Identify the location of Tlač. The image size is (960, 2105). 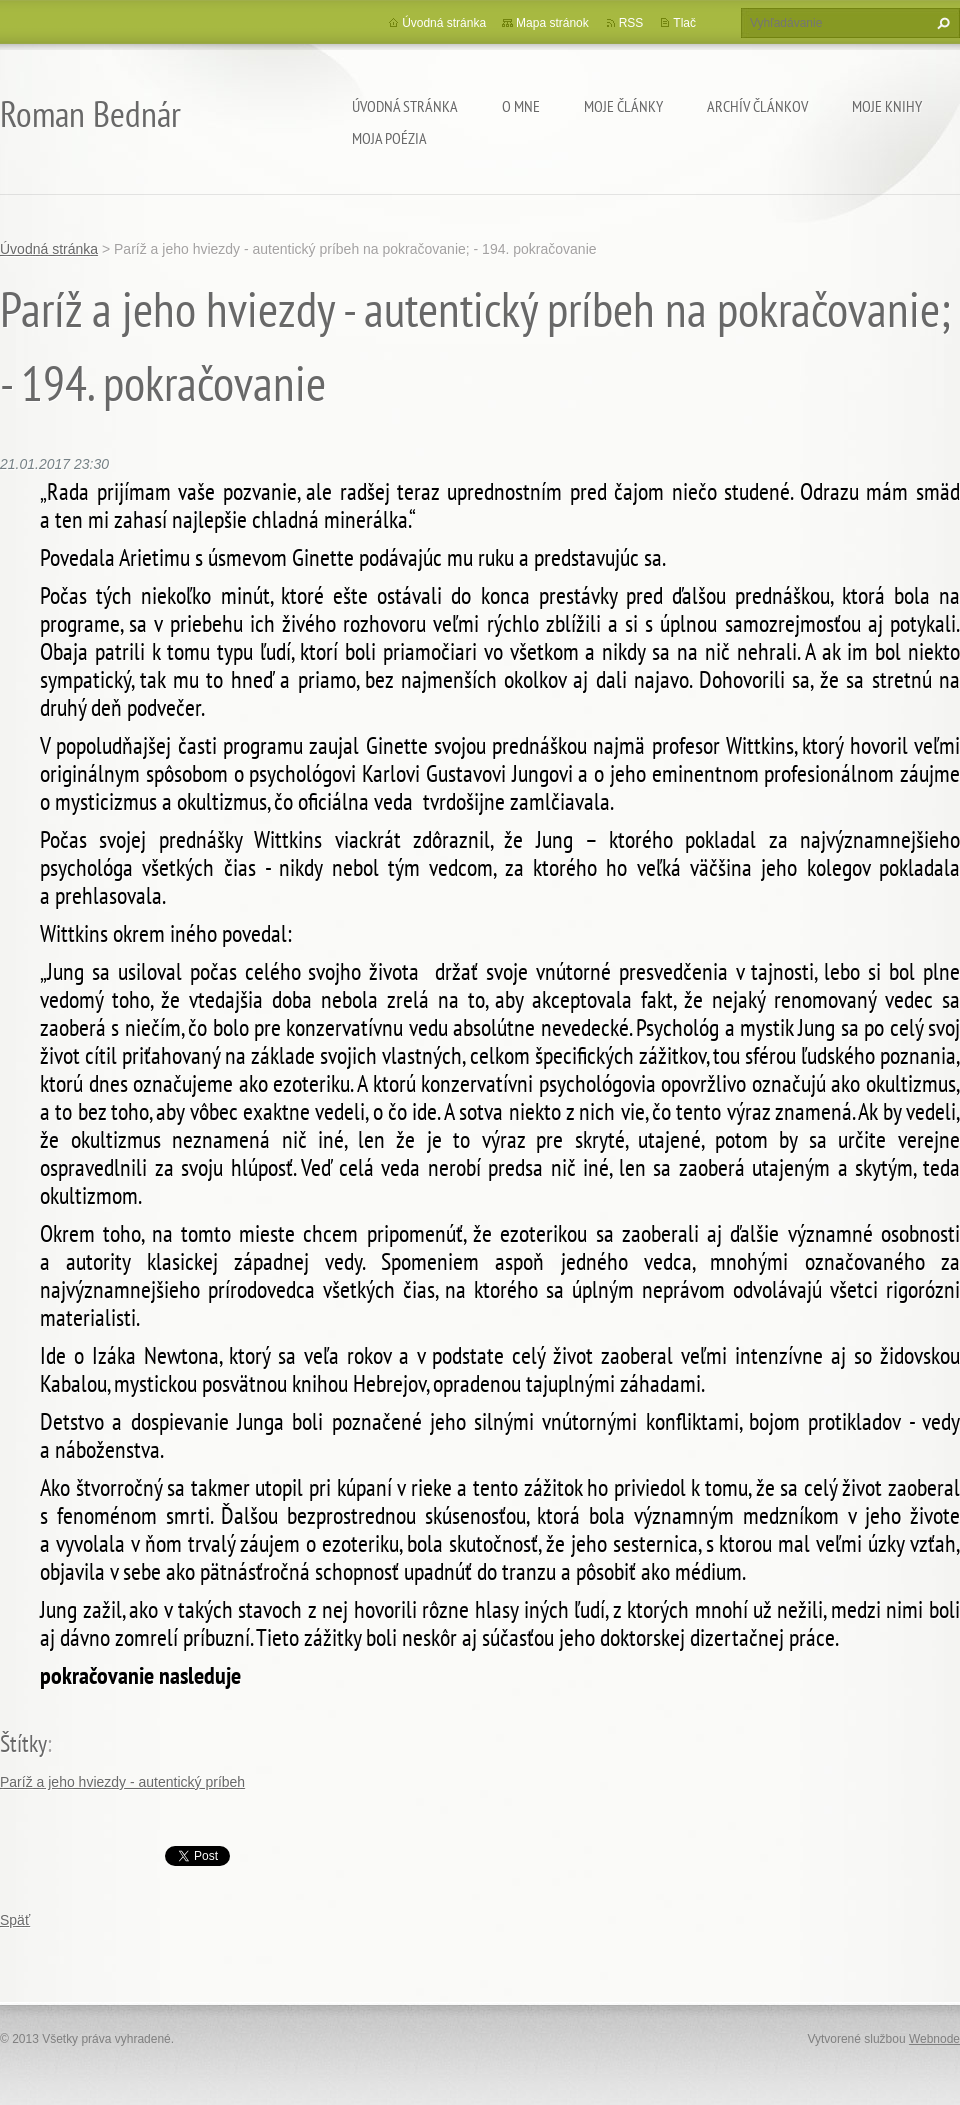
(684, 23).